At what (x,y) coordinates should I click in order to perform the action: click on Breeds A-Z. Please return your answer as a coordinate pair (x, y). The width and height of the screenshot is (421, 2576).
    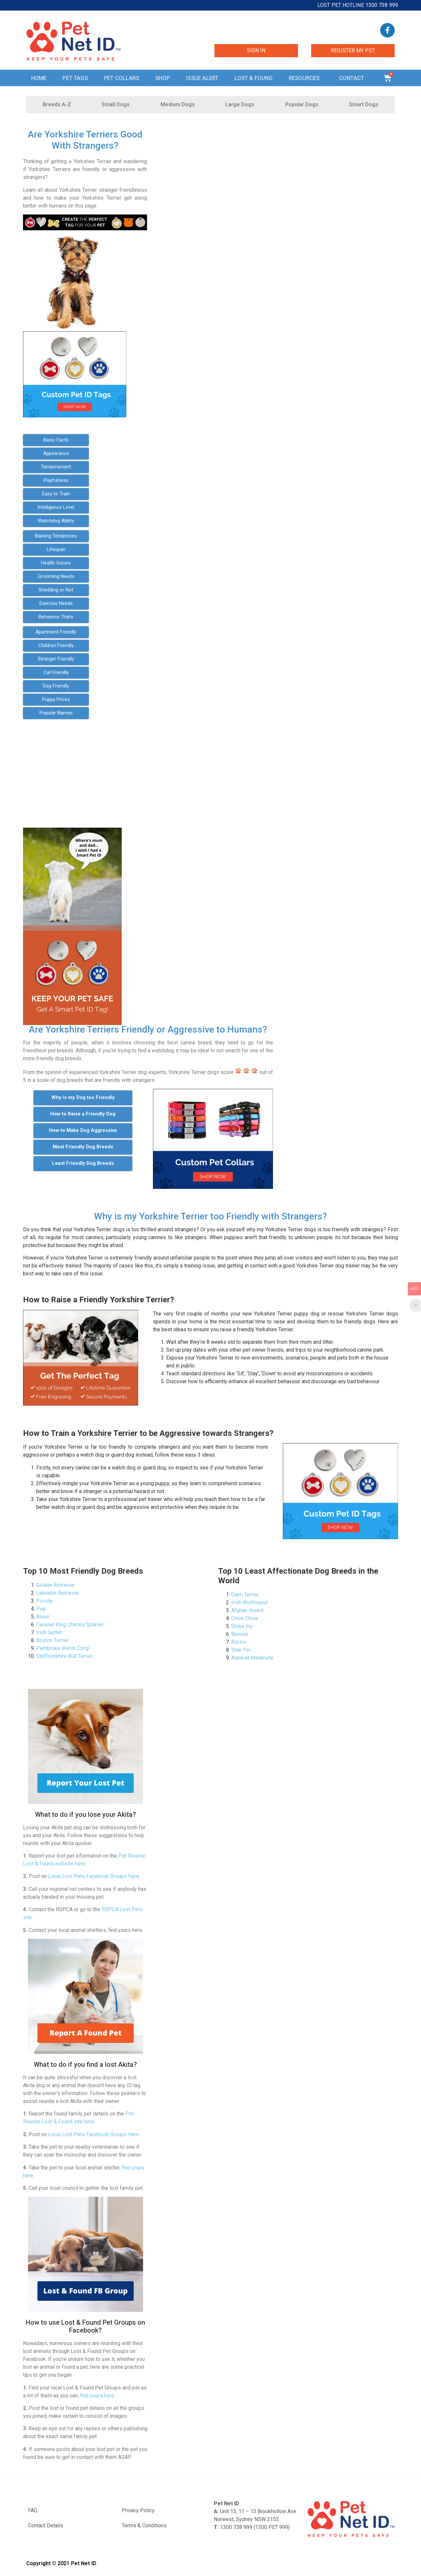
    Looking at the image, I should click on (57, 104).